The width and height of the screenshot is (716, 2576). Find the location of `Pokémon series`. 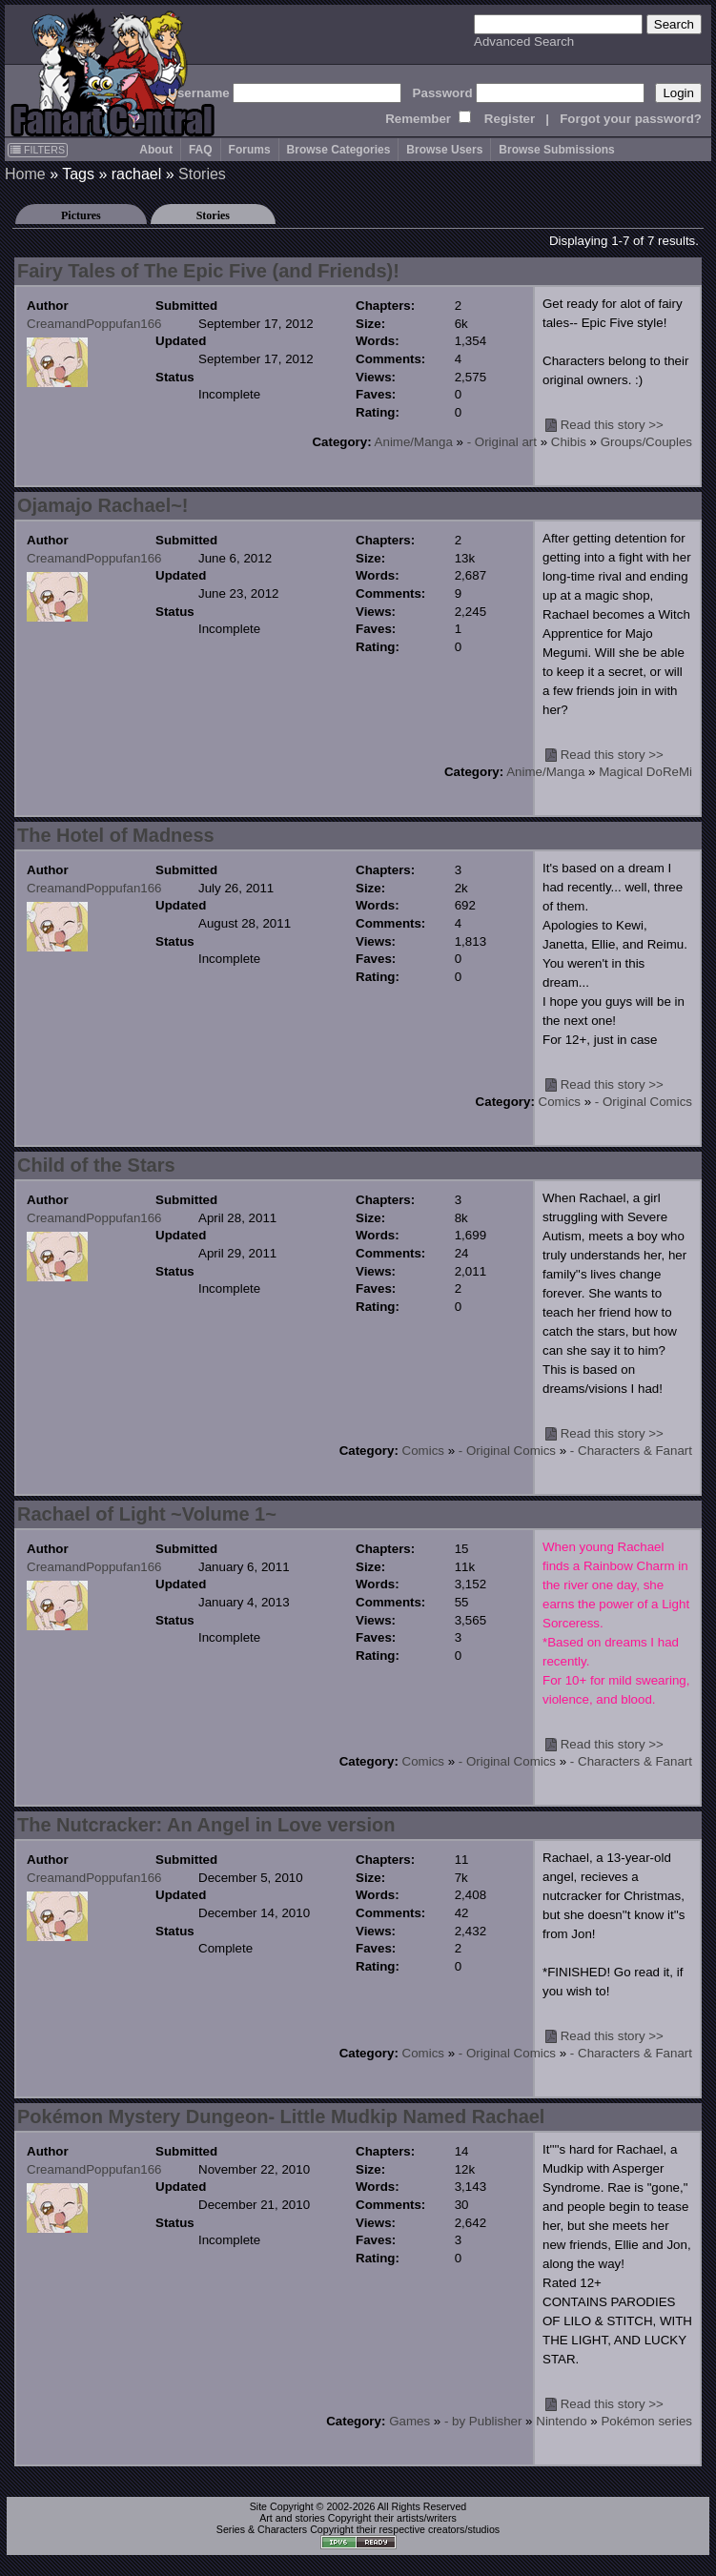

Pokémon series is located at coordinates (646, 2421).